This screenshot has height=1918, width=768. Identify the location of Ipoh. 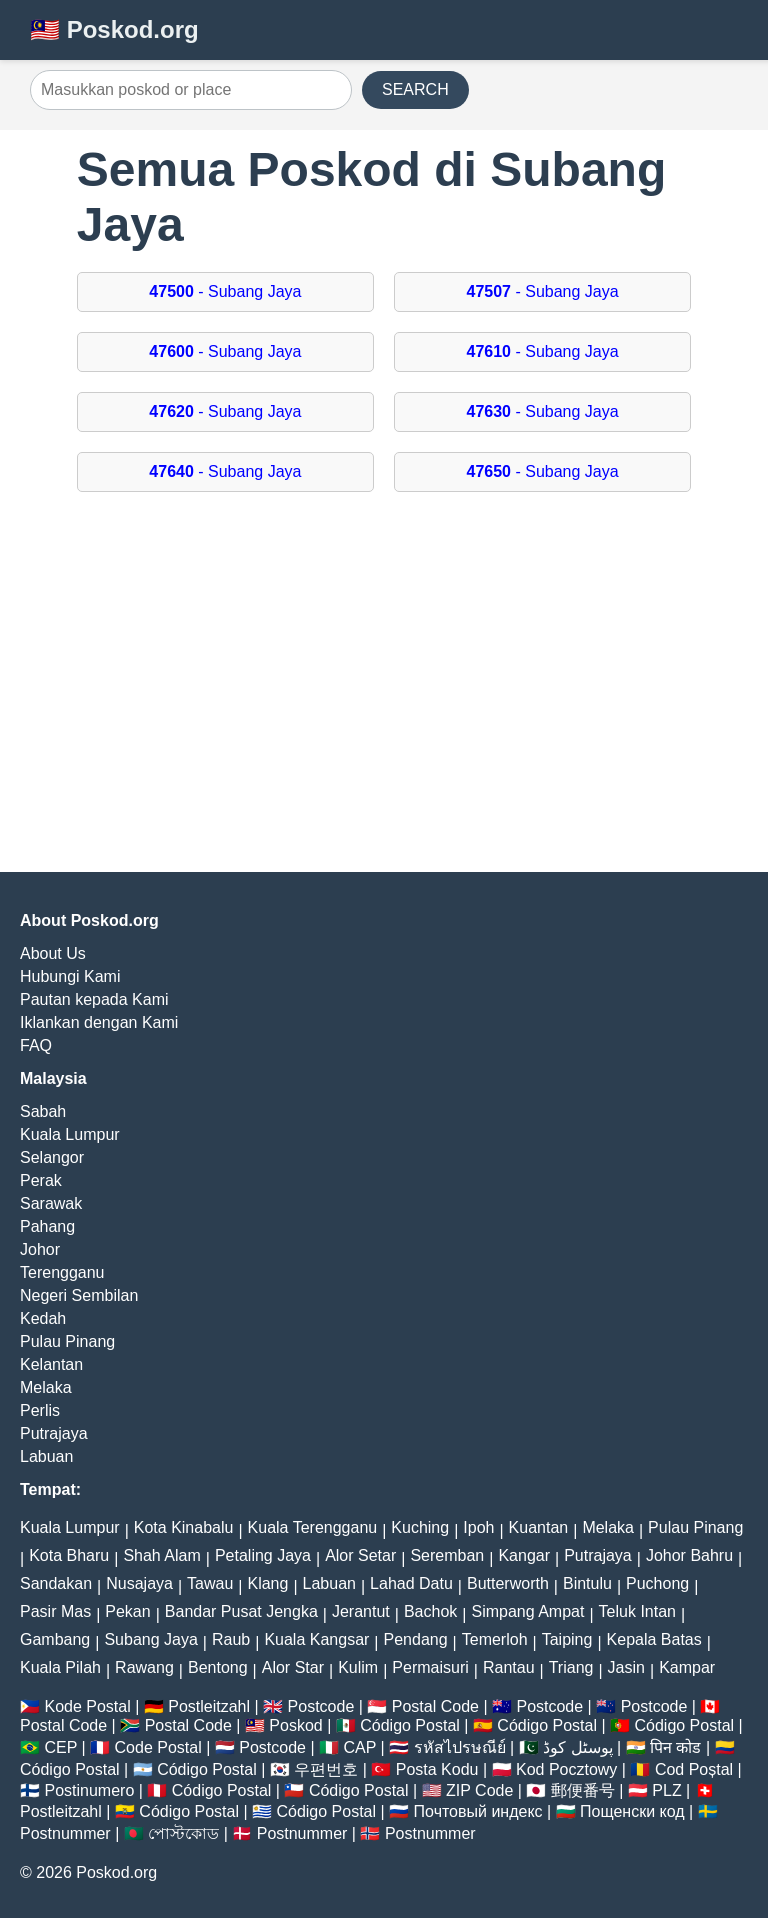
(478, 1527).